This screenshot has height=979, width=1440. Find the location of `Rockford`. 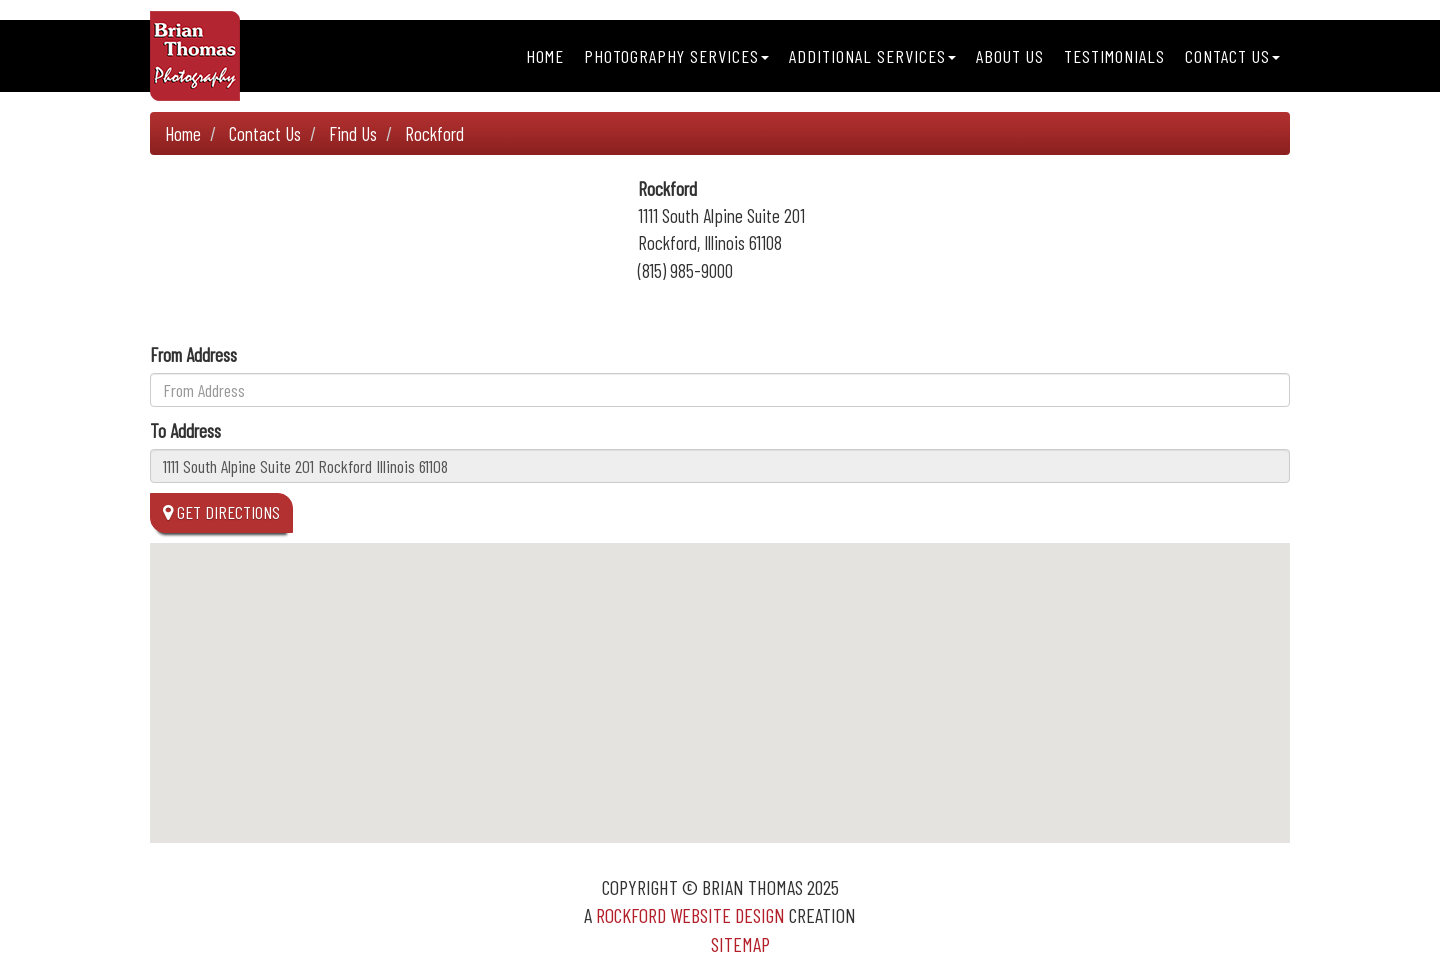

Rockford is located at coordinates (434, 133).